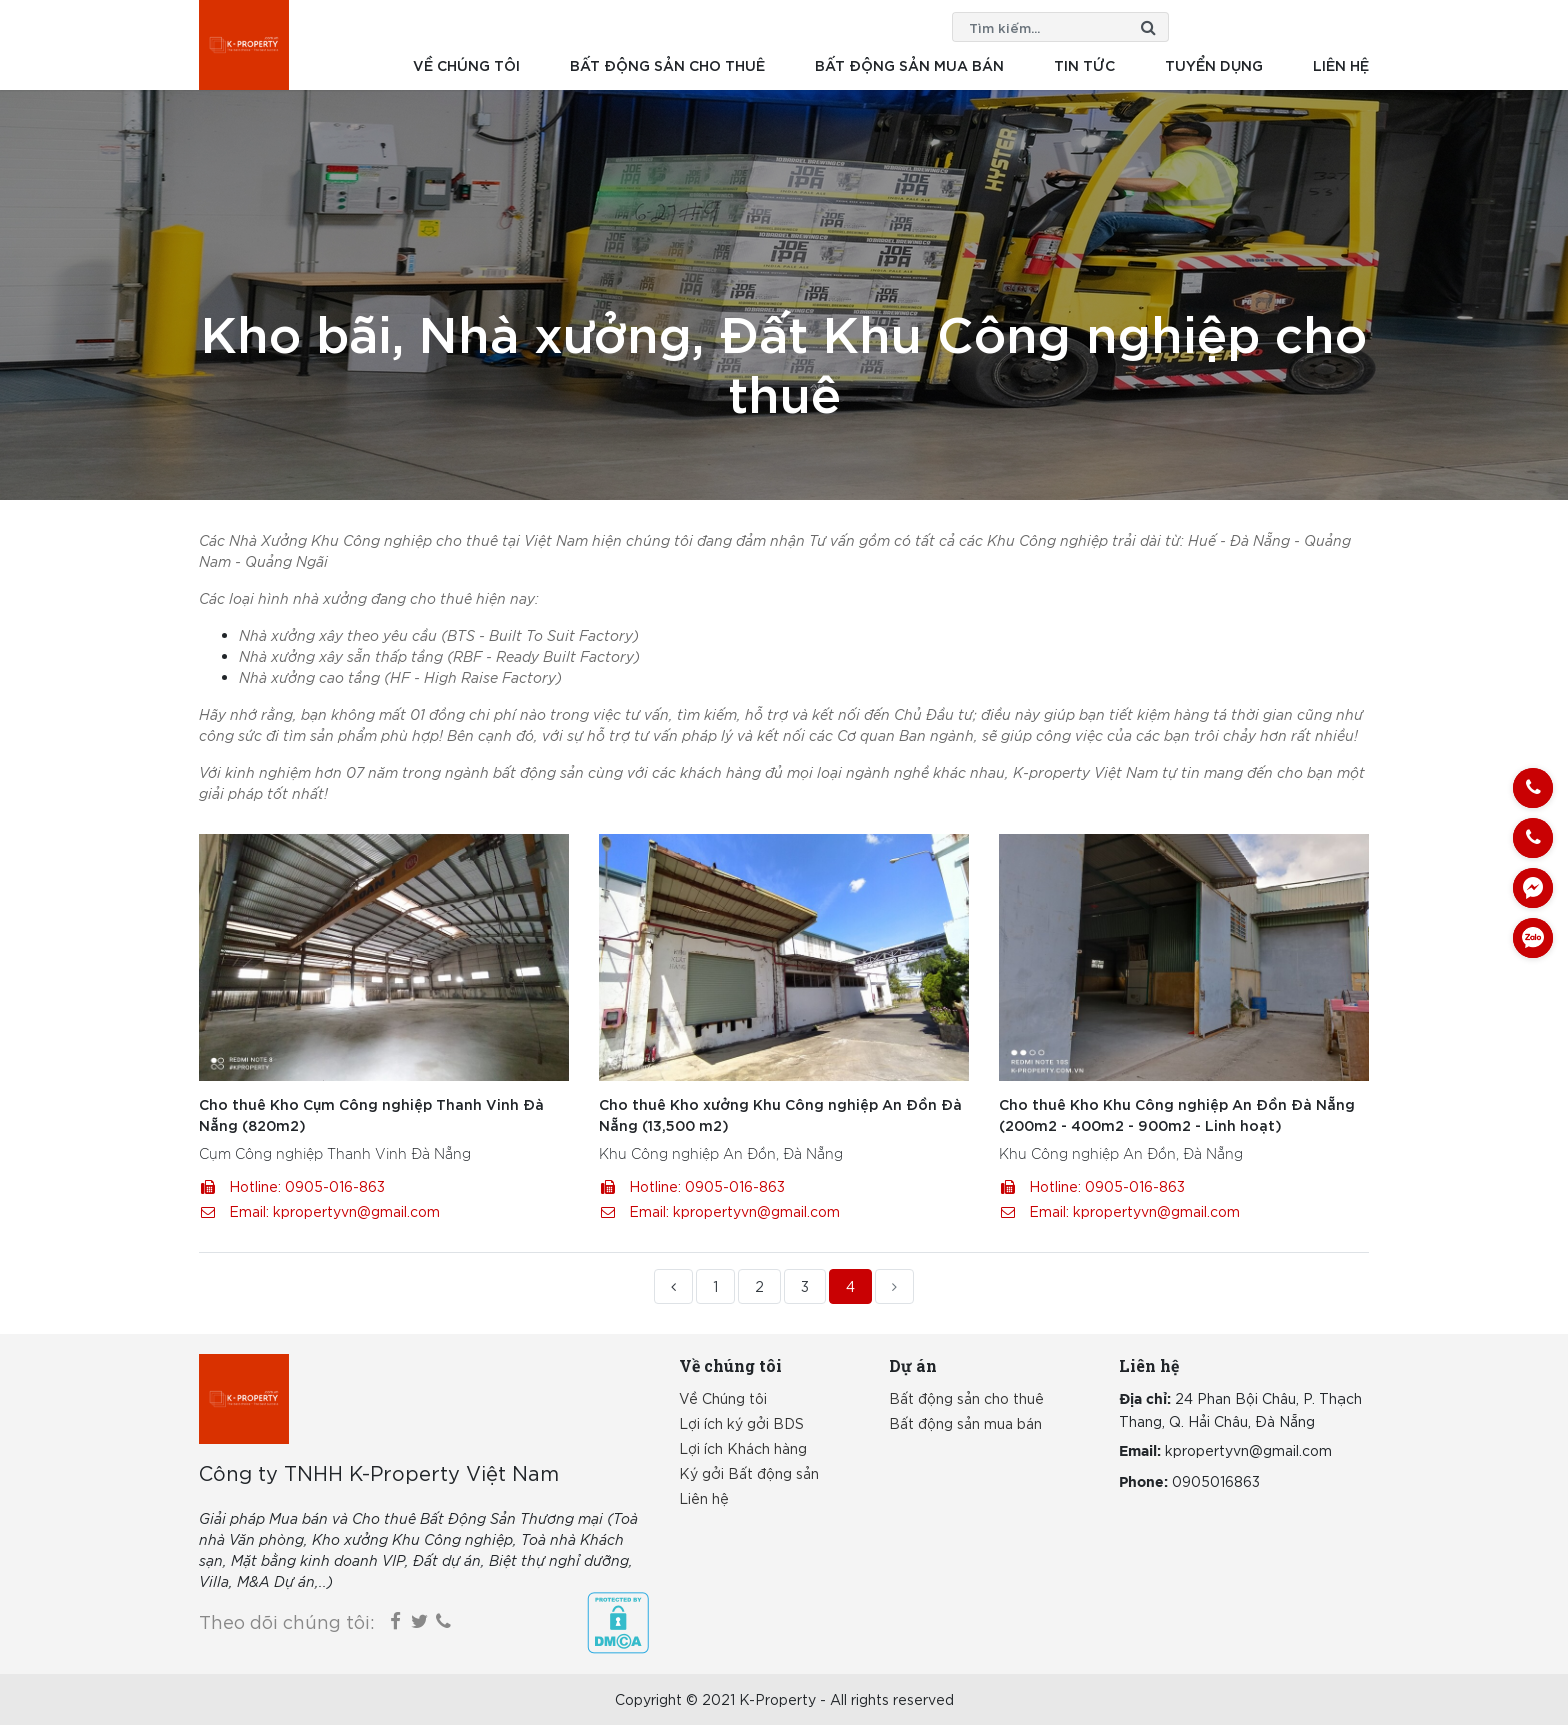  Describe the element at coordinates (1214, 64) in the screenshot. I see `Tuyển dụng` at that location.